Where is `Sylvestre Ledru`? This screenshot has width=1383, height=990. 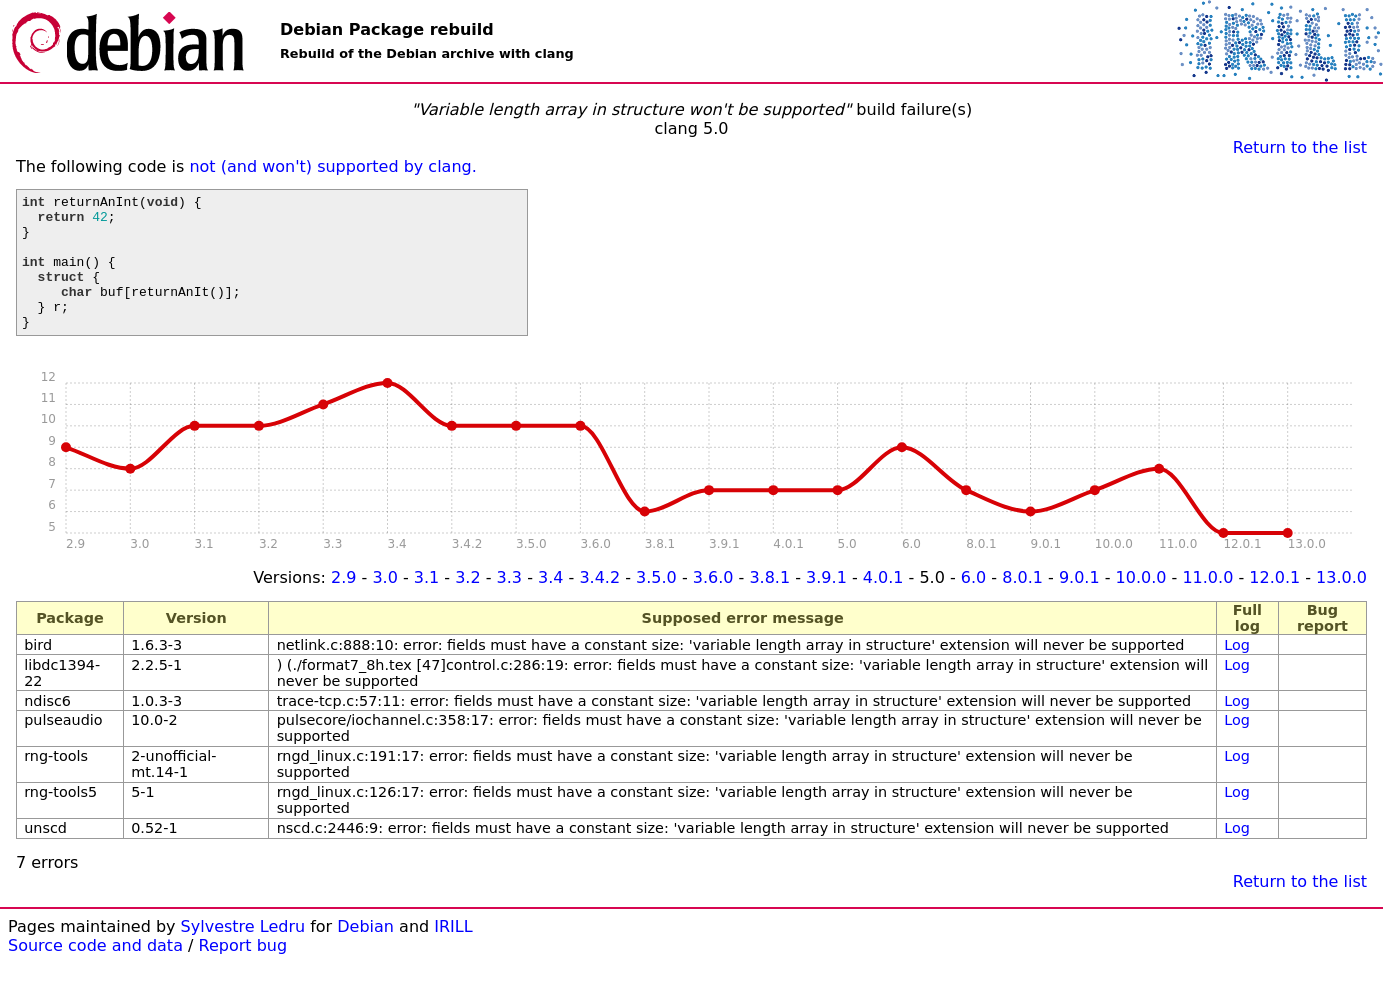 Sylvestre Ledru is located at coordinates (243, 953).